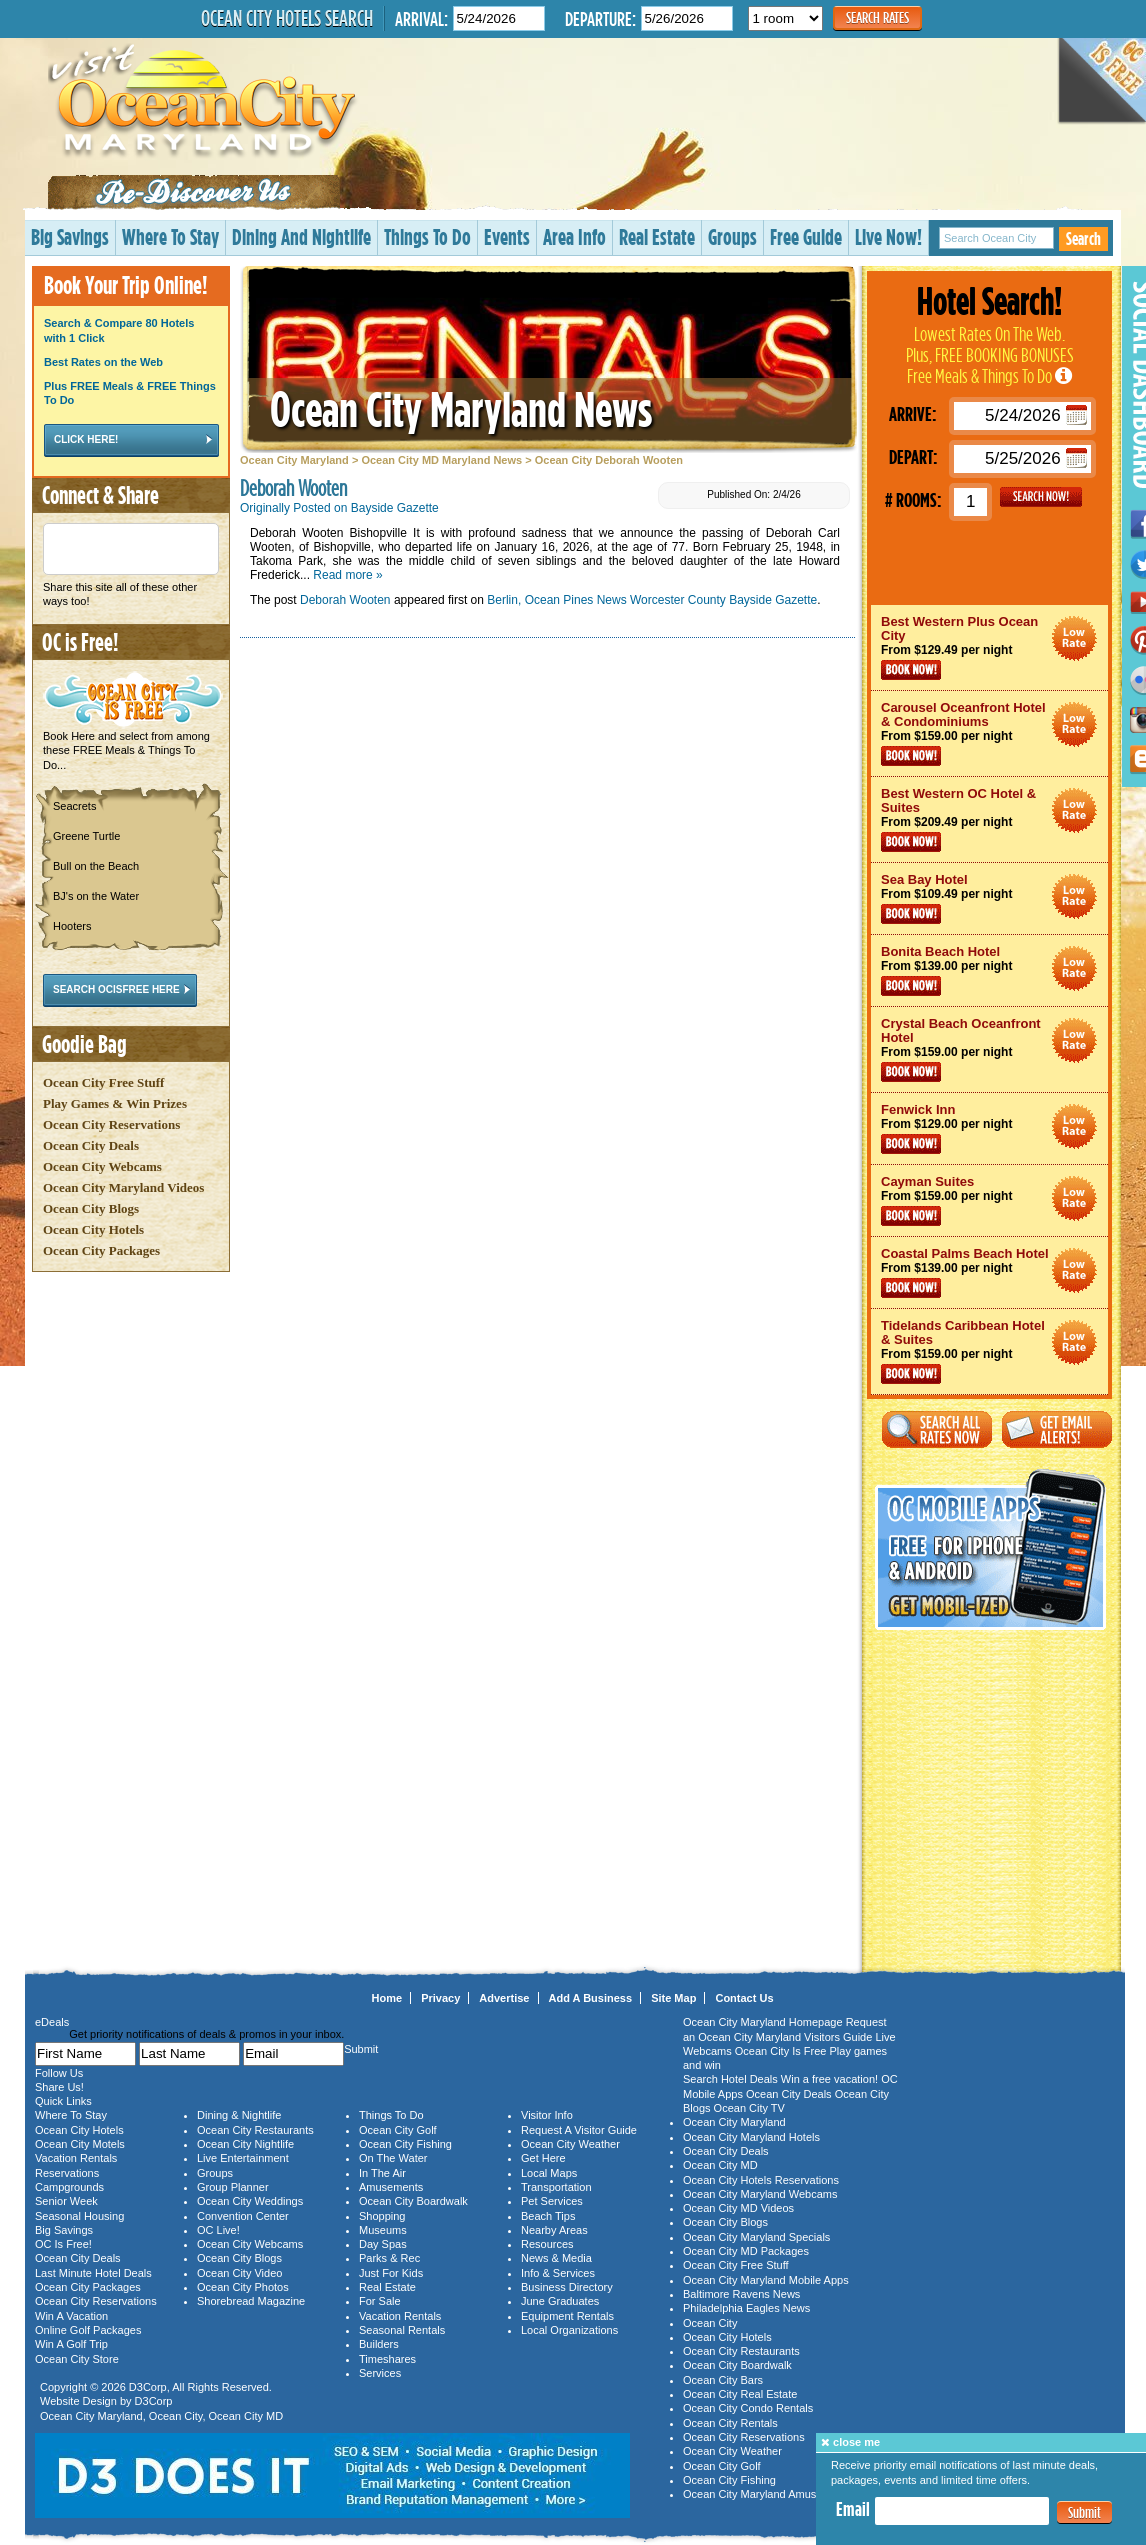  I want to click on Ocean City MD Maryland News, so click(441, 460).